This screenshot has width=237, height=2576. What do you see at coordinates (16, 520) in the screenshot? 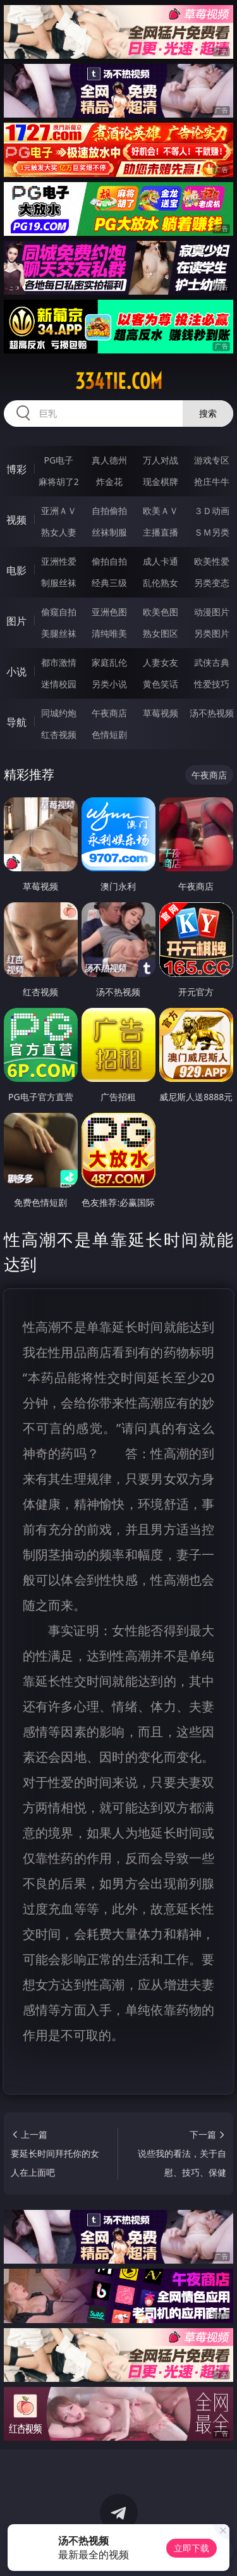
I see `视频` at bounding box center [16, 520].